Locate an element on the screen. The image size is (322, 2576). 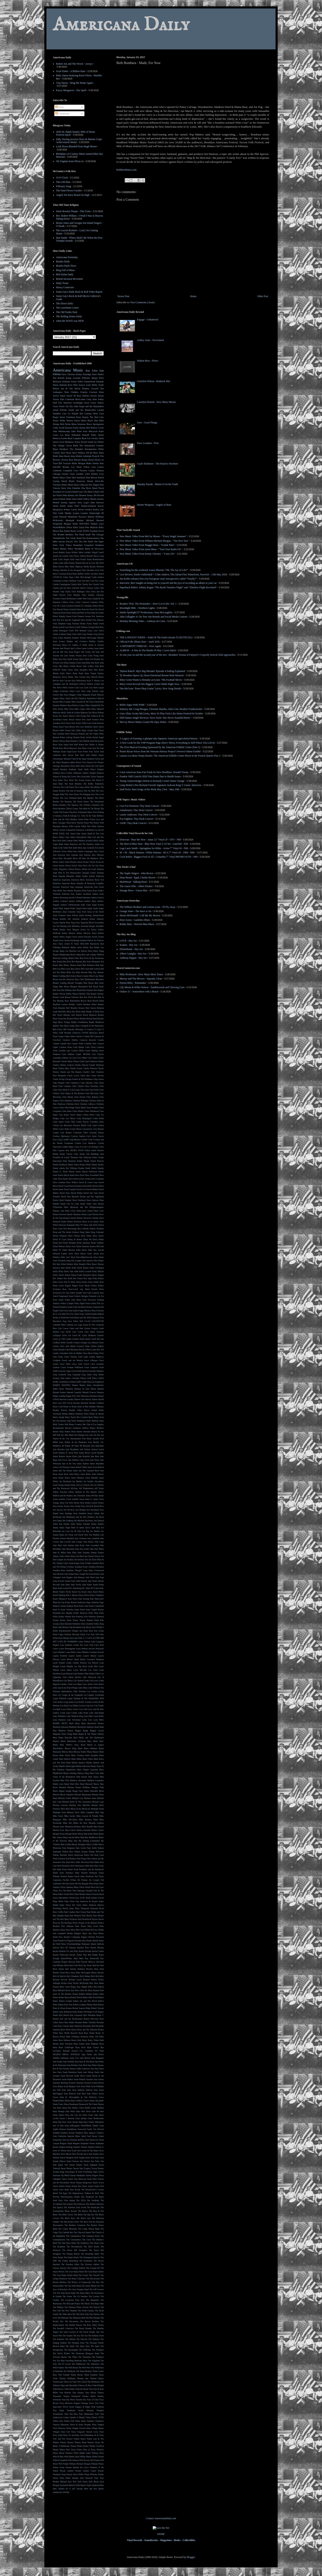
Kate Ellis is located at coordinates (93, 670).